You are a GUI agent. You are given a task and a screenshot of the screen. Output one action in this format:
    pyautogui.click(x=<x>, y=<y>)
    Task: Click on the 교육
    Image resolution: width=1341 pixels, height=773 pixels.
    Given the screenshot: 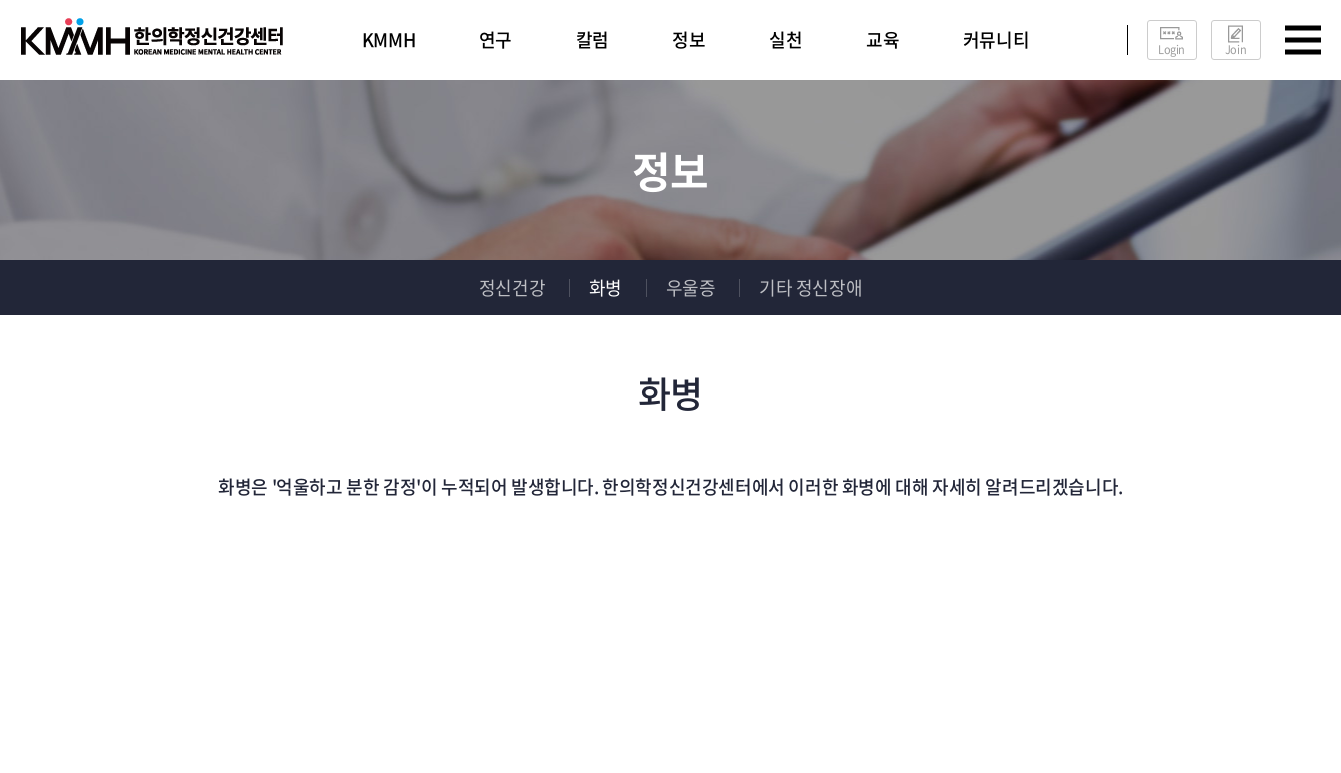 What is the action you would take?
    pyautogui.click(x=882, y=39)
    